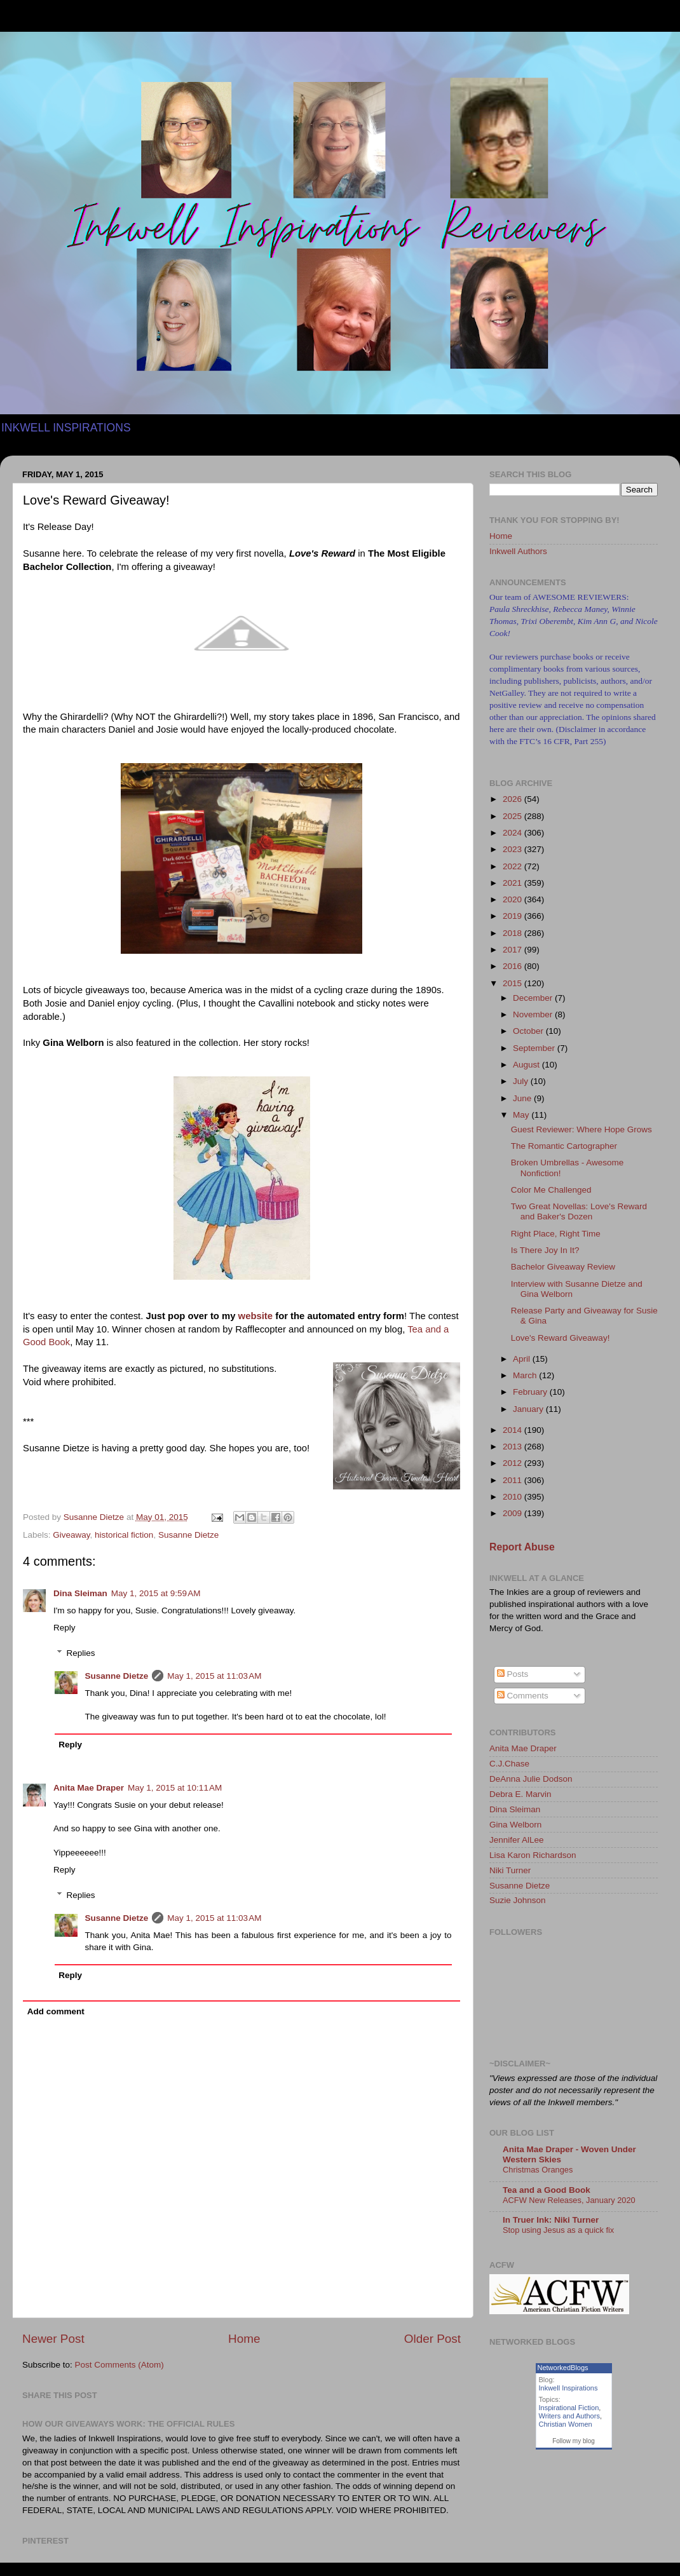 This screenshot has width=680, height=2576. I want to click on DeAnna Julie Dodson, so click(531, 1779).